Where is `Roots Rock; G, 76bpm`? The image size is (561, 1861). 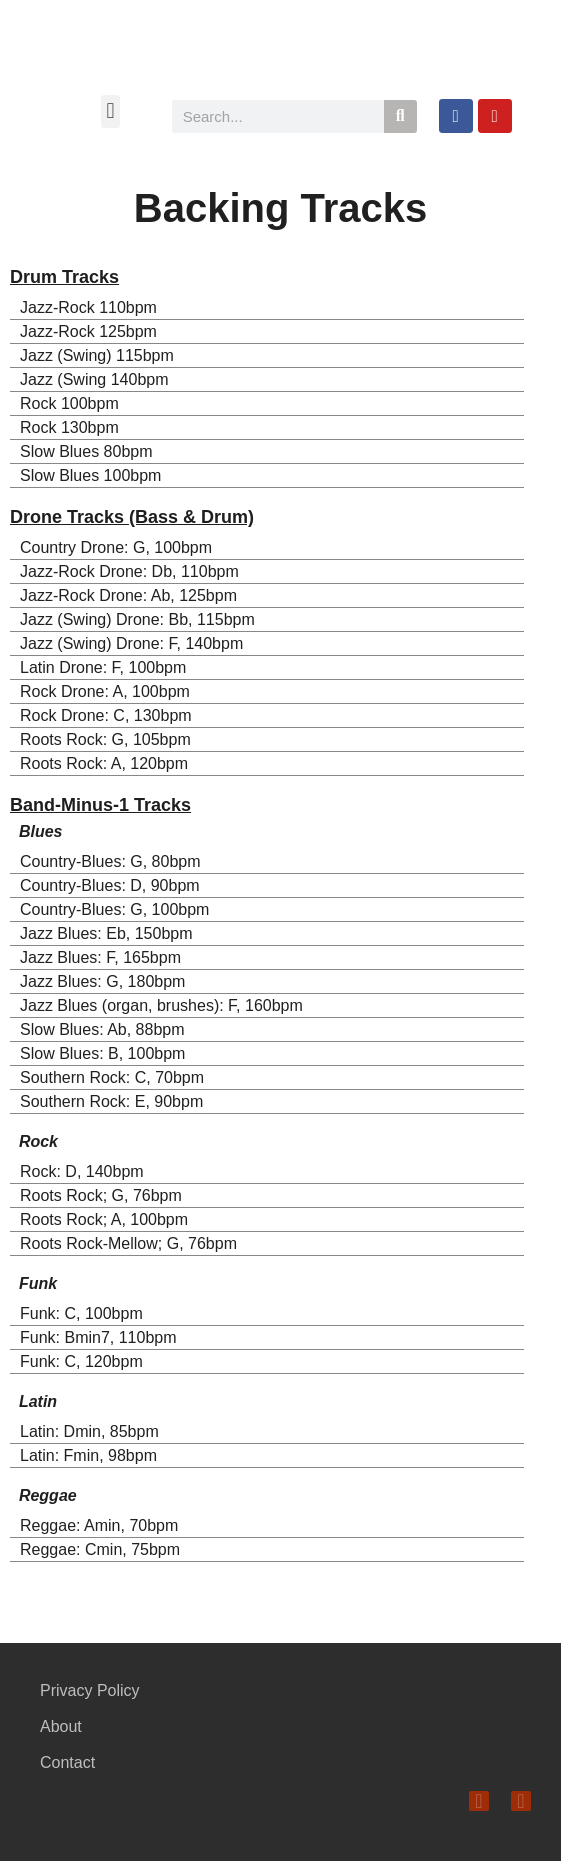 Roots Rock; G, 76bpm is located at coordinates (101, 1195).